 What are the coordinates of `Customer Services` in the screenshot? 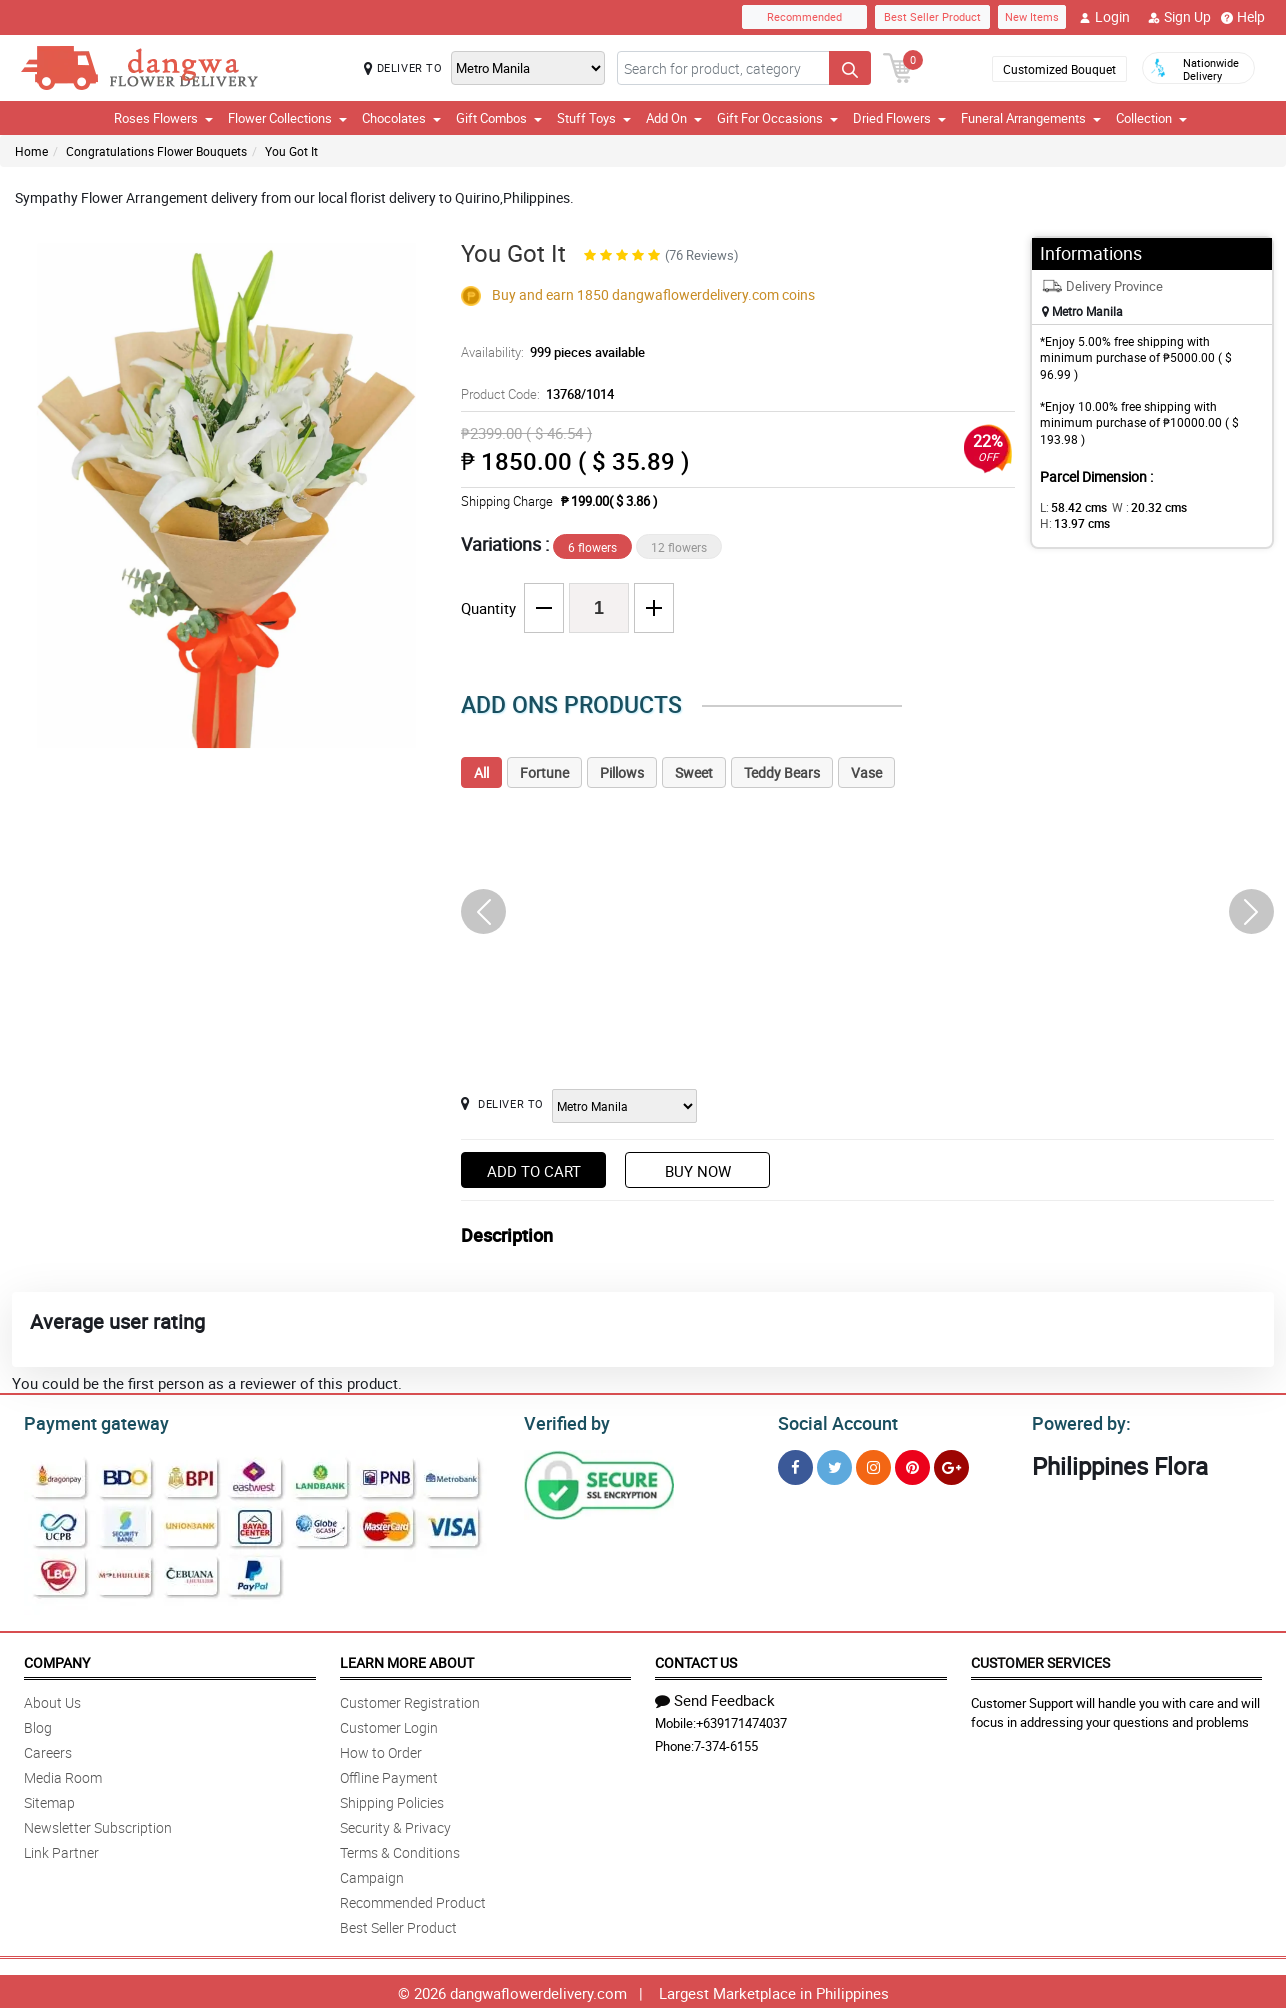 It's located at (1040, 1659).